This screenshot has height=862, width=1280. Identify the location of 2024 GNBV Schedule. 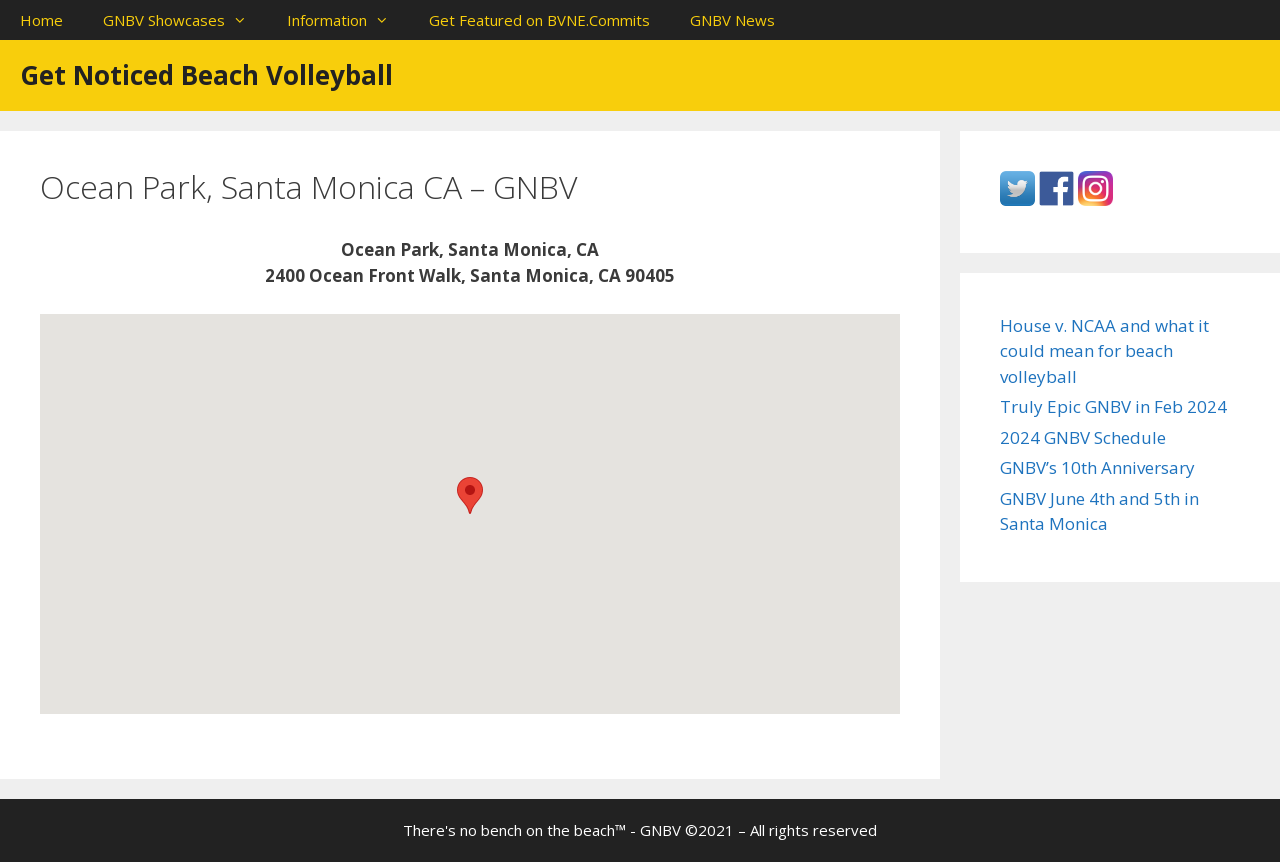
(1083, 437).